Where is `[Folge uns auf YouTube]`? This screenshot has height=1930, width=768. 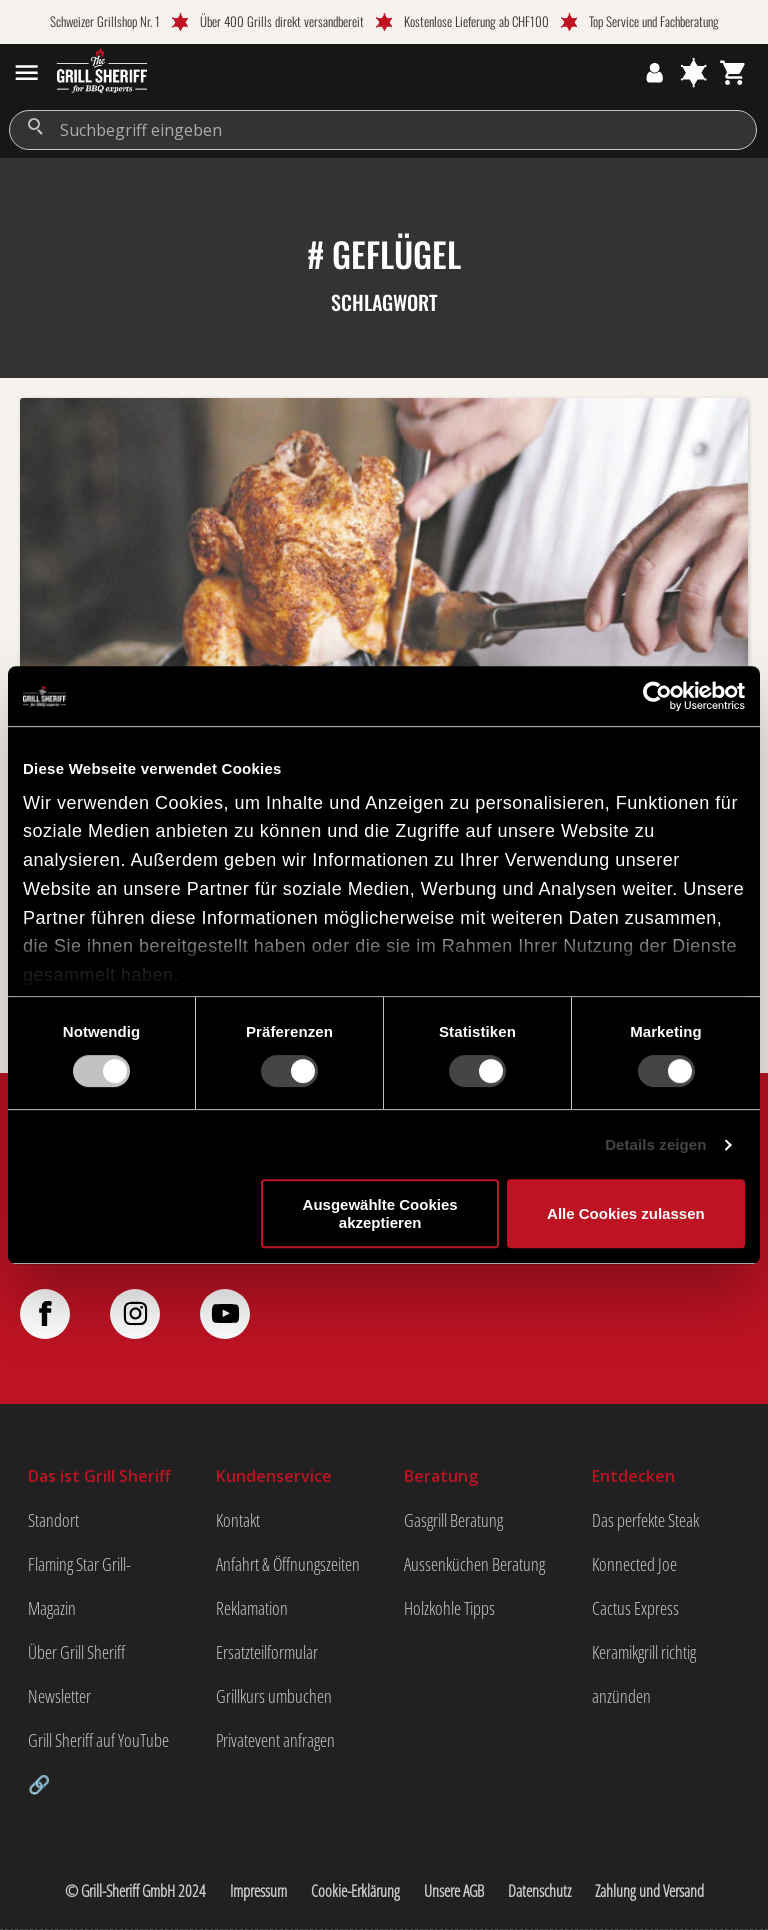
[Folge uns auf YouTube] is located at coordinates (245, 1314).